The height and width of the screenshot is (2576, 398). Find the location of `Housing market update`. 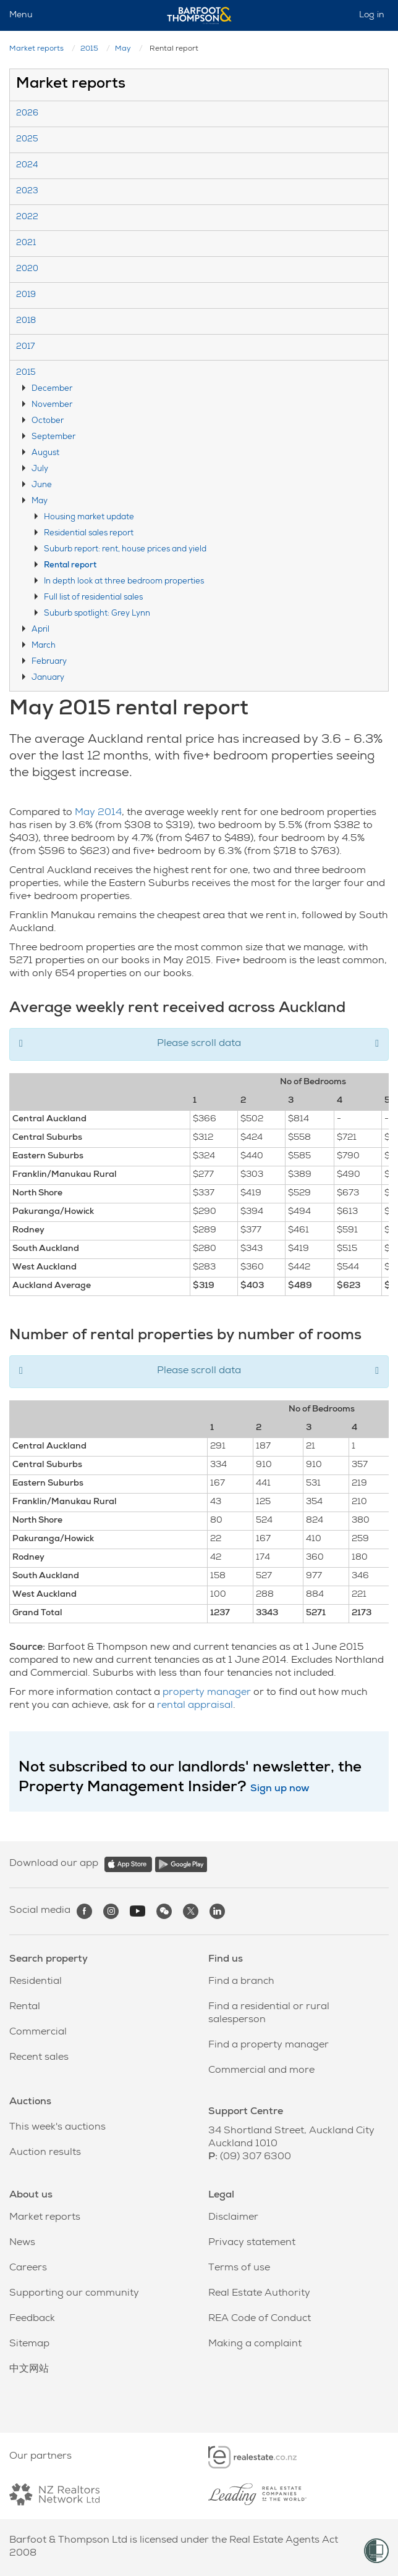

Housing market update is located at coordinates (89, 518).